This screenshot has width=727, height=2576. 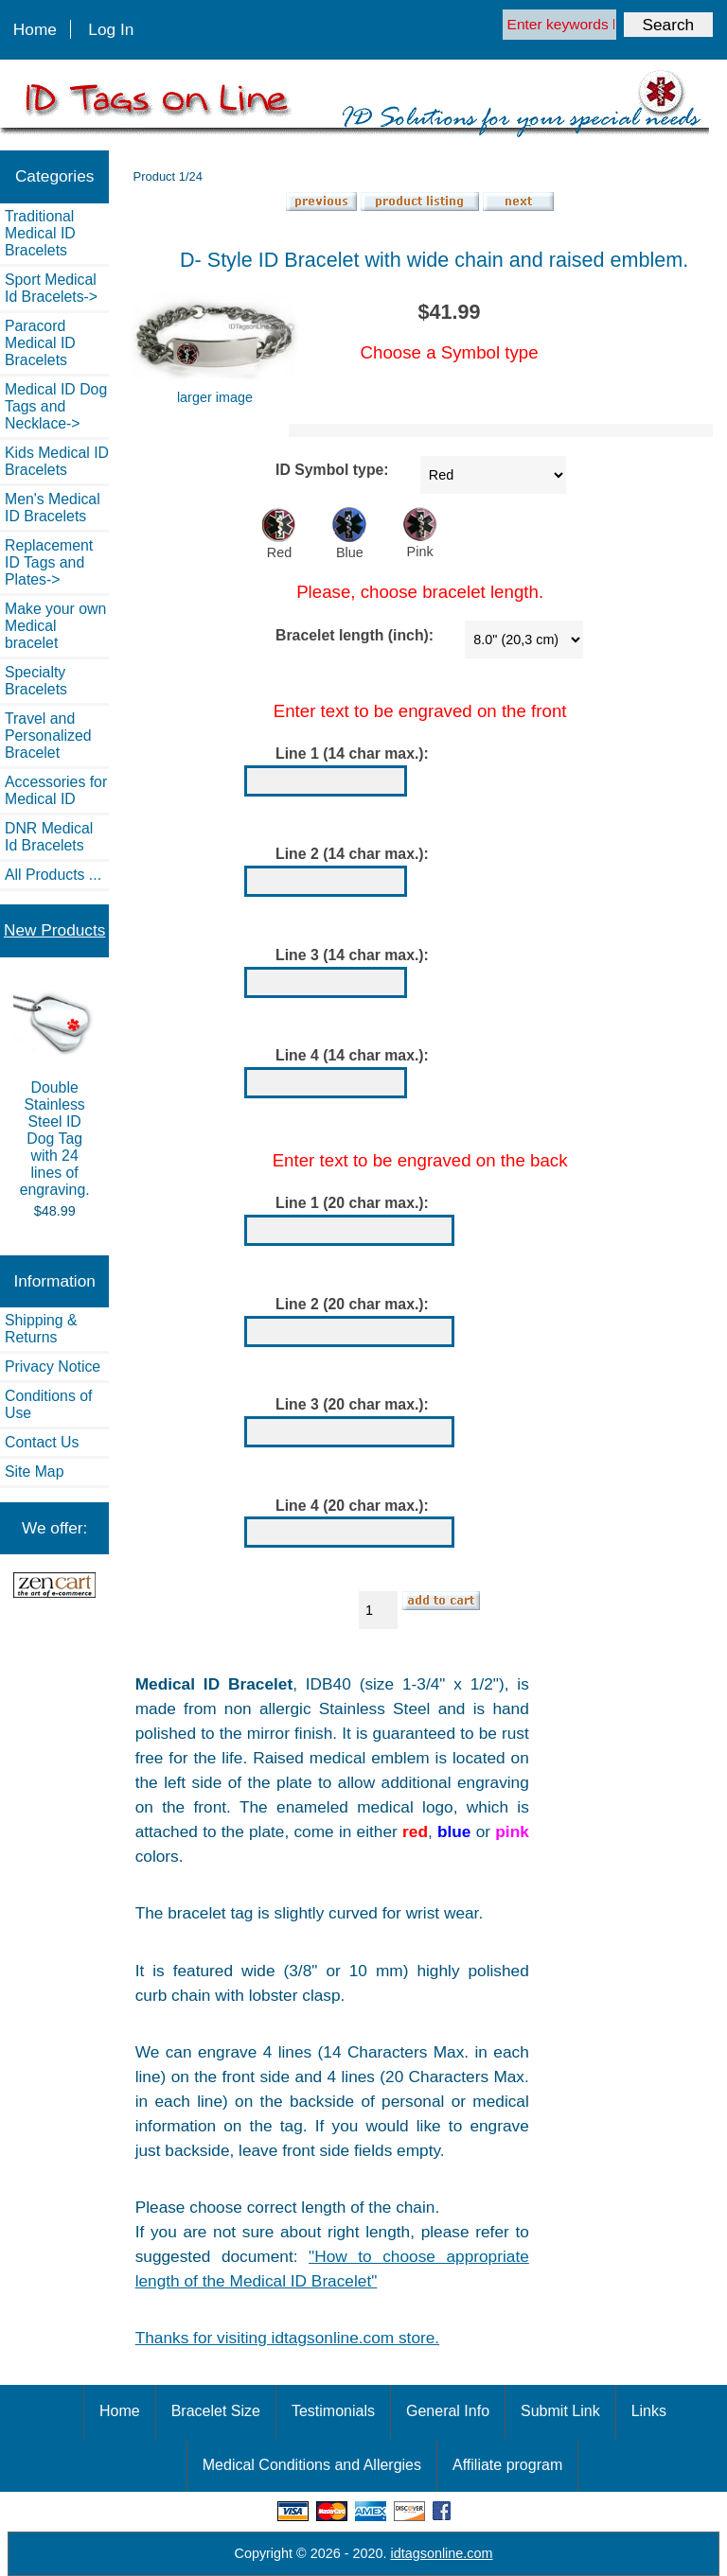 What do you see at coordinates (42, 1442) in the screenshot?
I see `Contact Us` at bounding box center [42, 1442].